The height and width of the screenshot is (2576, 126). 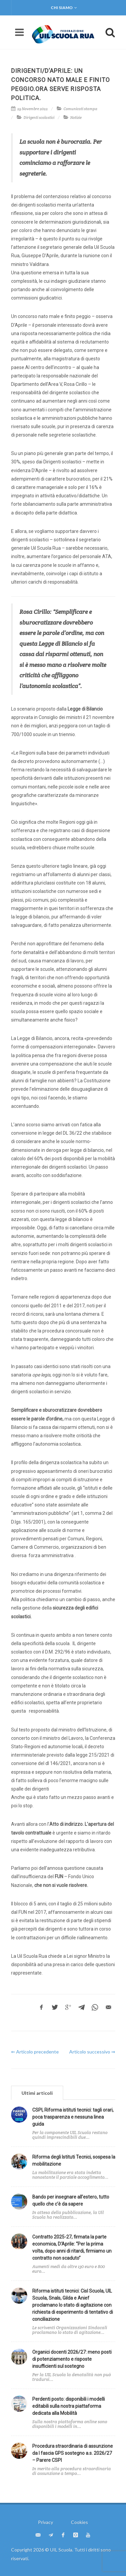 What do you see at coordinates (64, 7) in the screenshot?
I see `Chi siamo` at bounding box center [64, 7].